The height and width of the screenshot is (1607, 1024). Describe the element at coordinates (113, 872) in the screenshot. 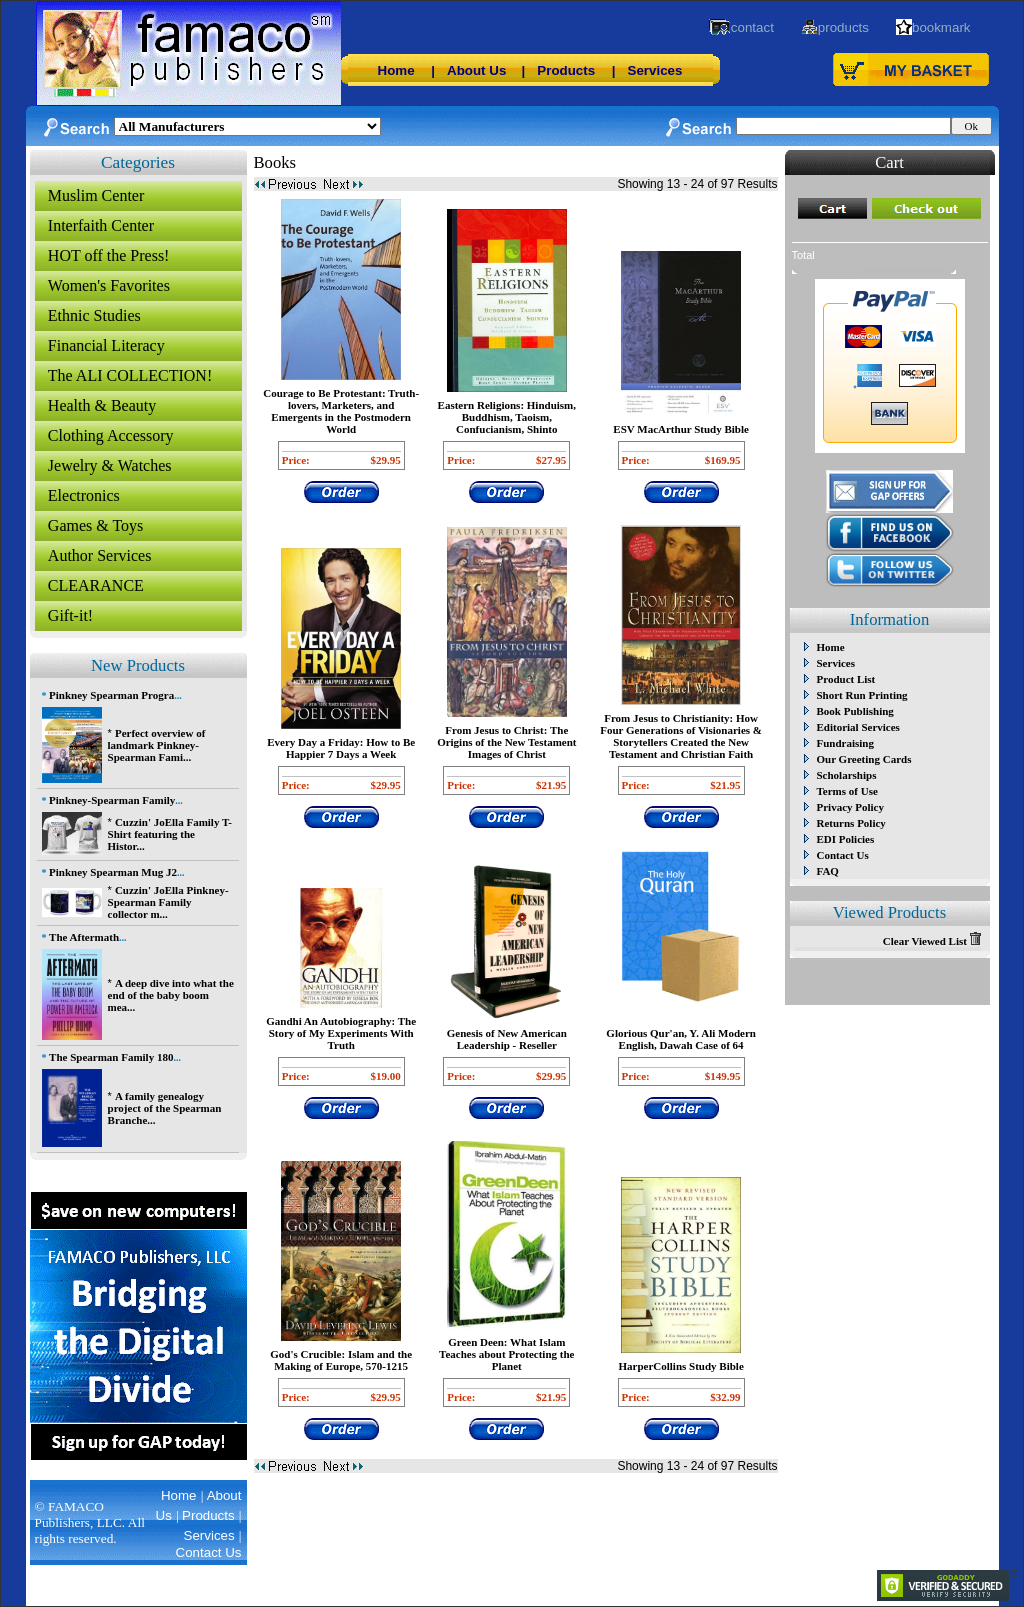

I see `Pinkney Spearman Mug J2` at that location.